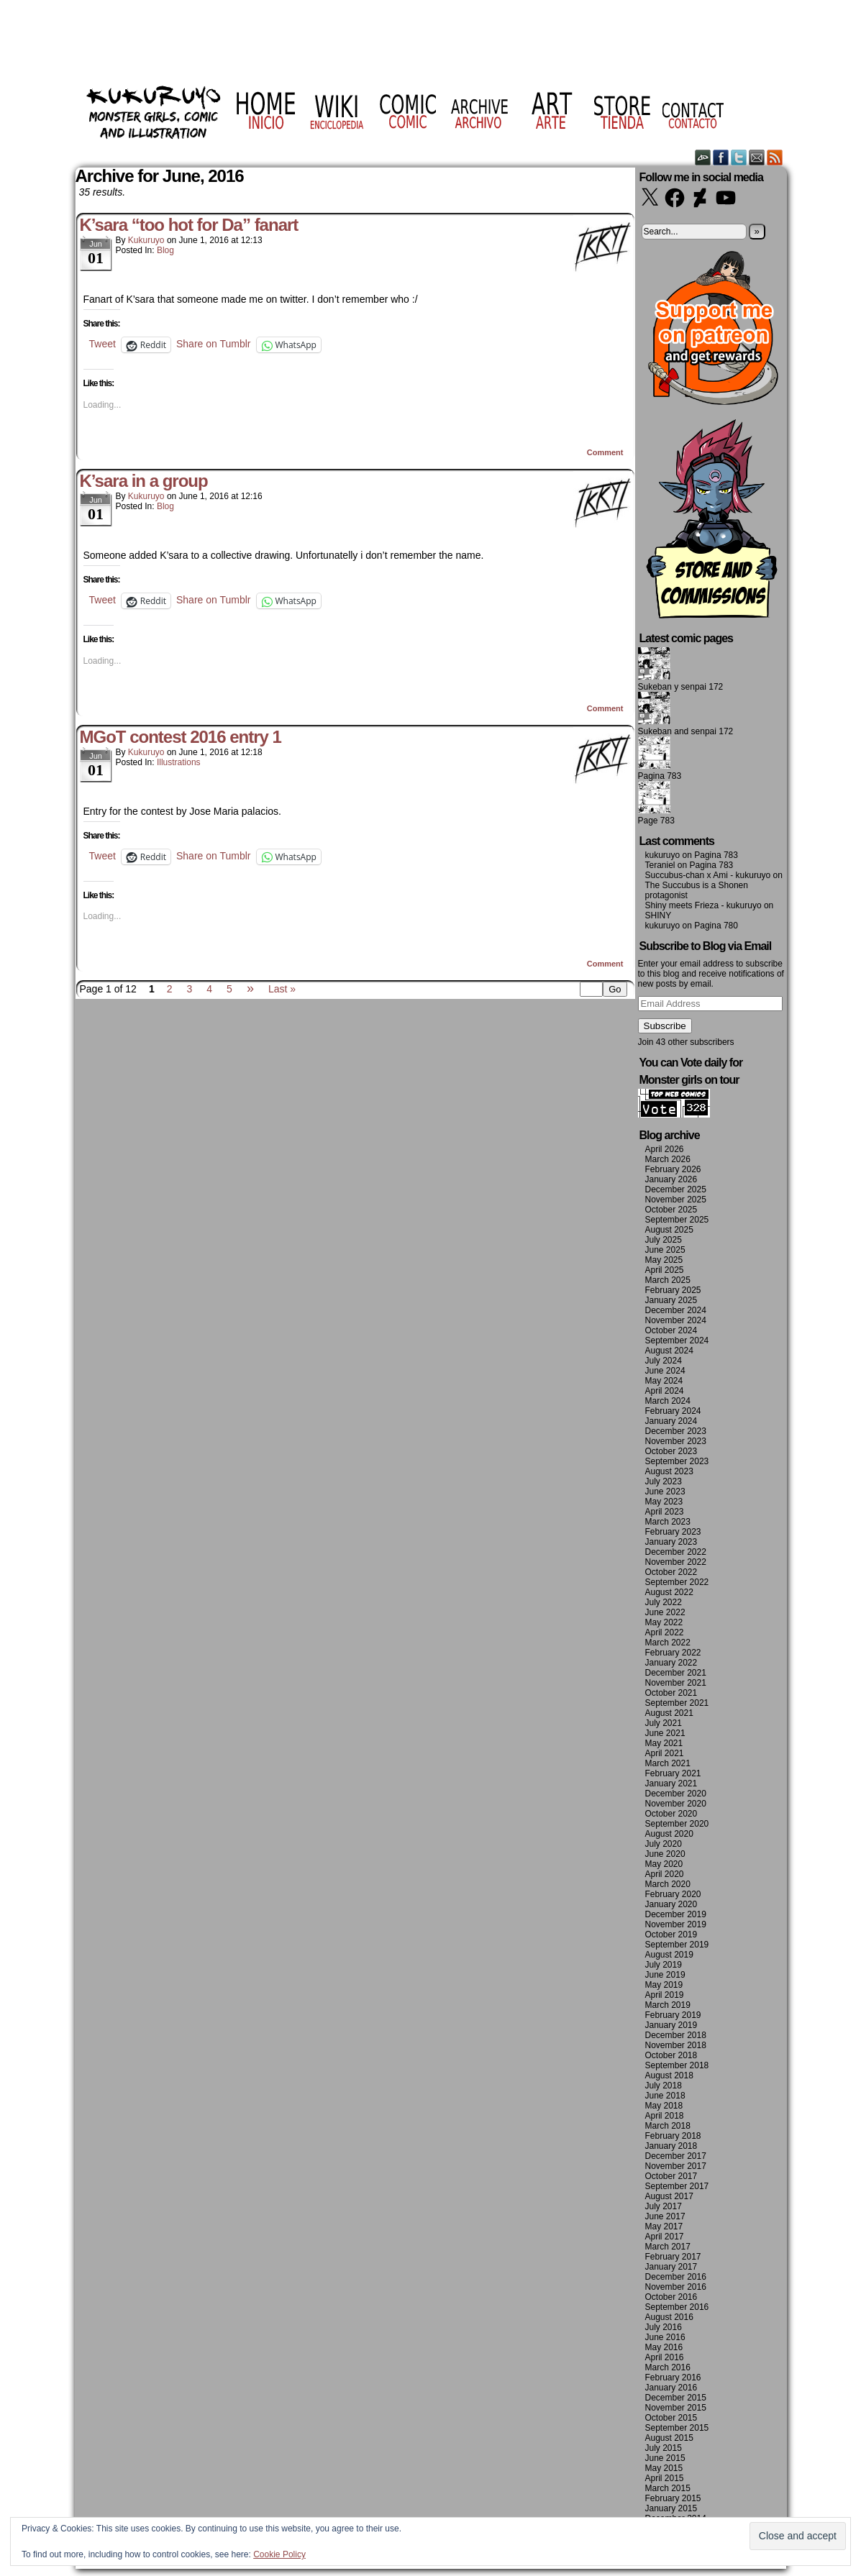 The width and height of the screenshot is (861, 2576). I want to click on September 2023, so click(677, 1461).